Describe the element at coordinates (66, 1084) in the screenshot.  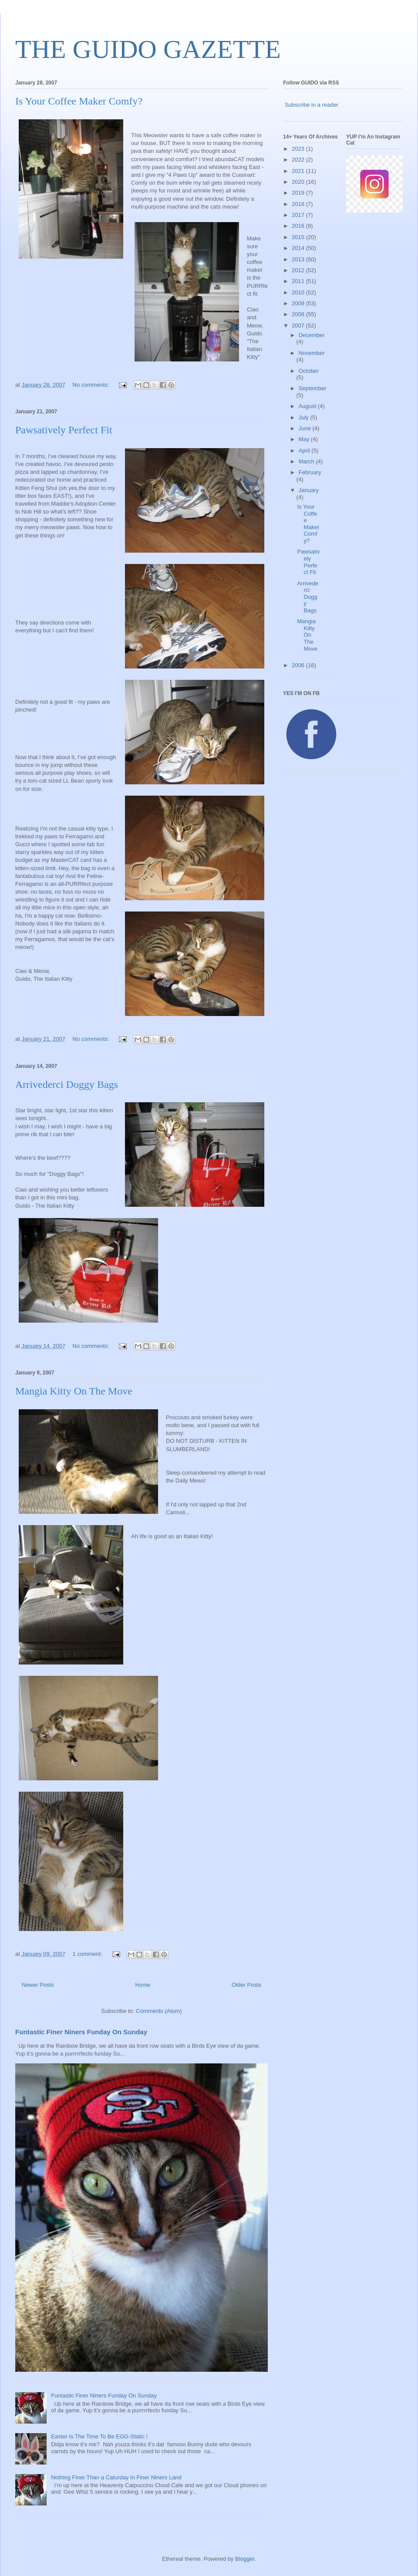
I see `Arrivederci Doggy Bags` at that location.